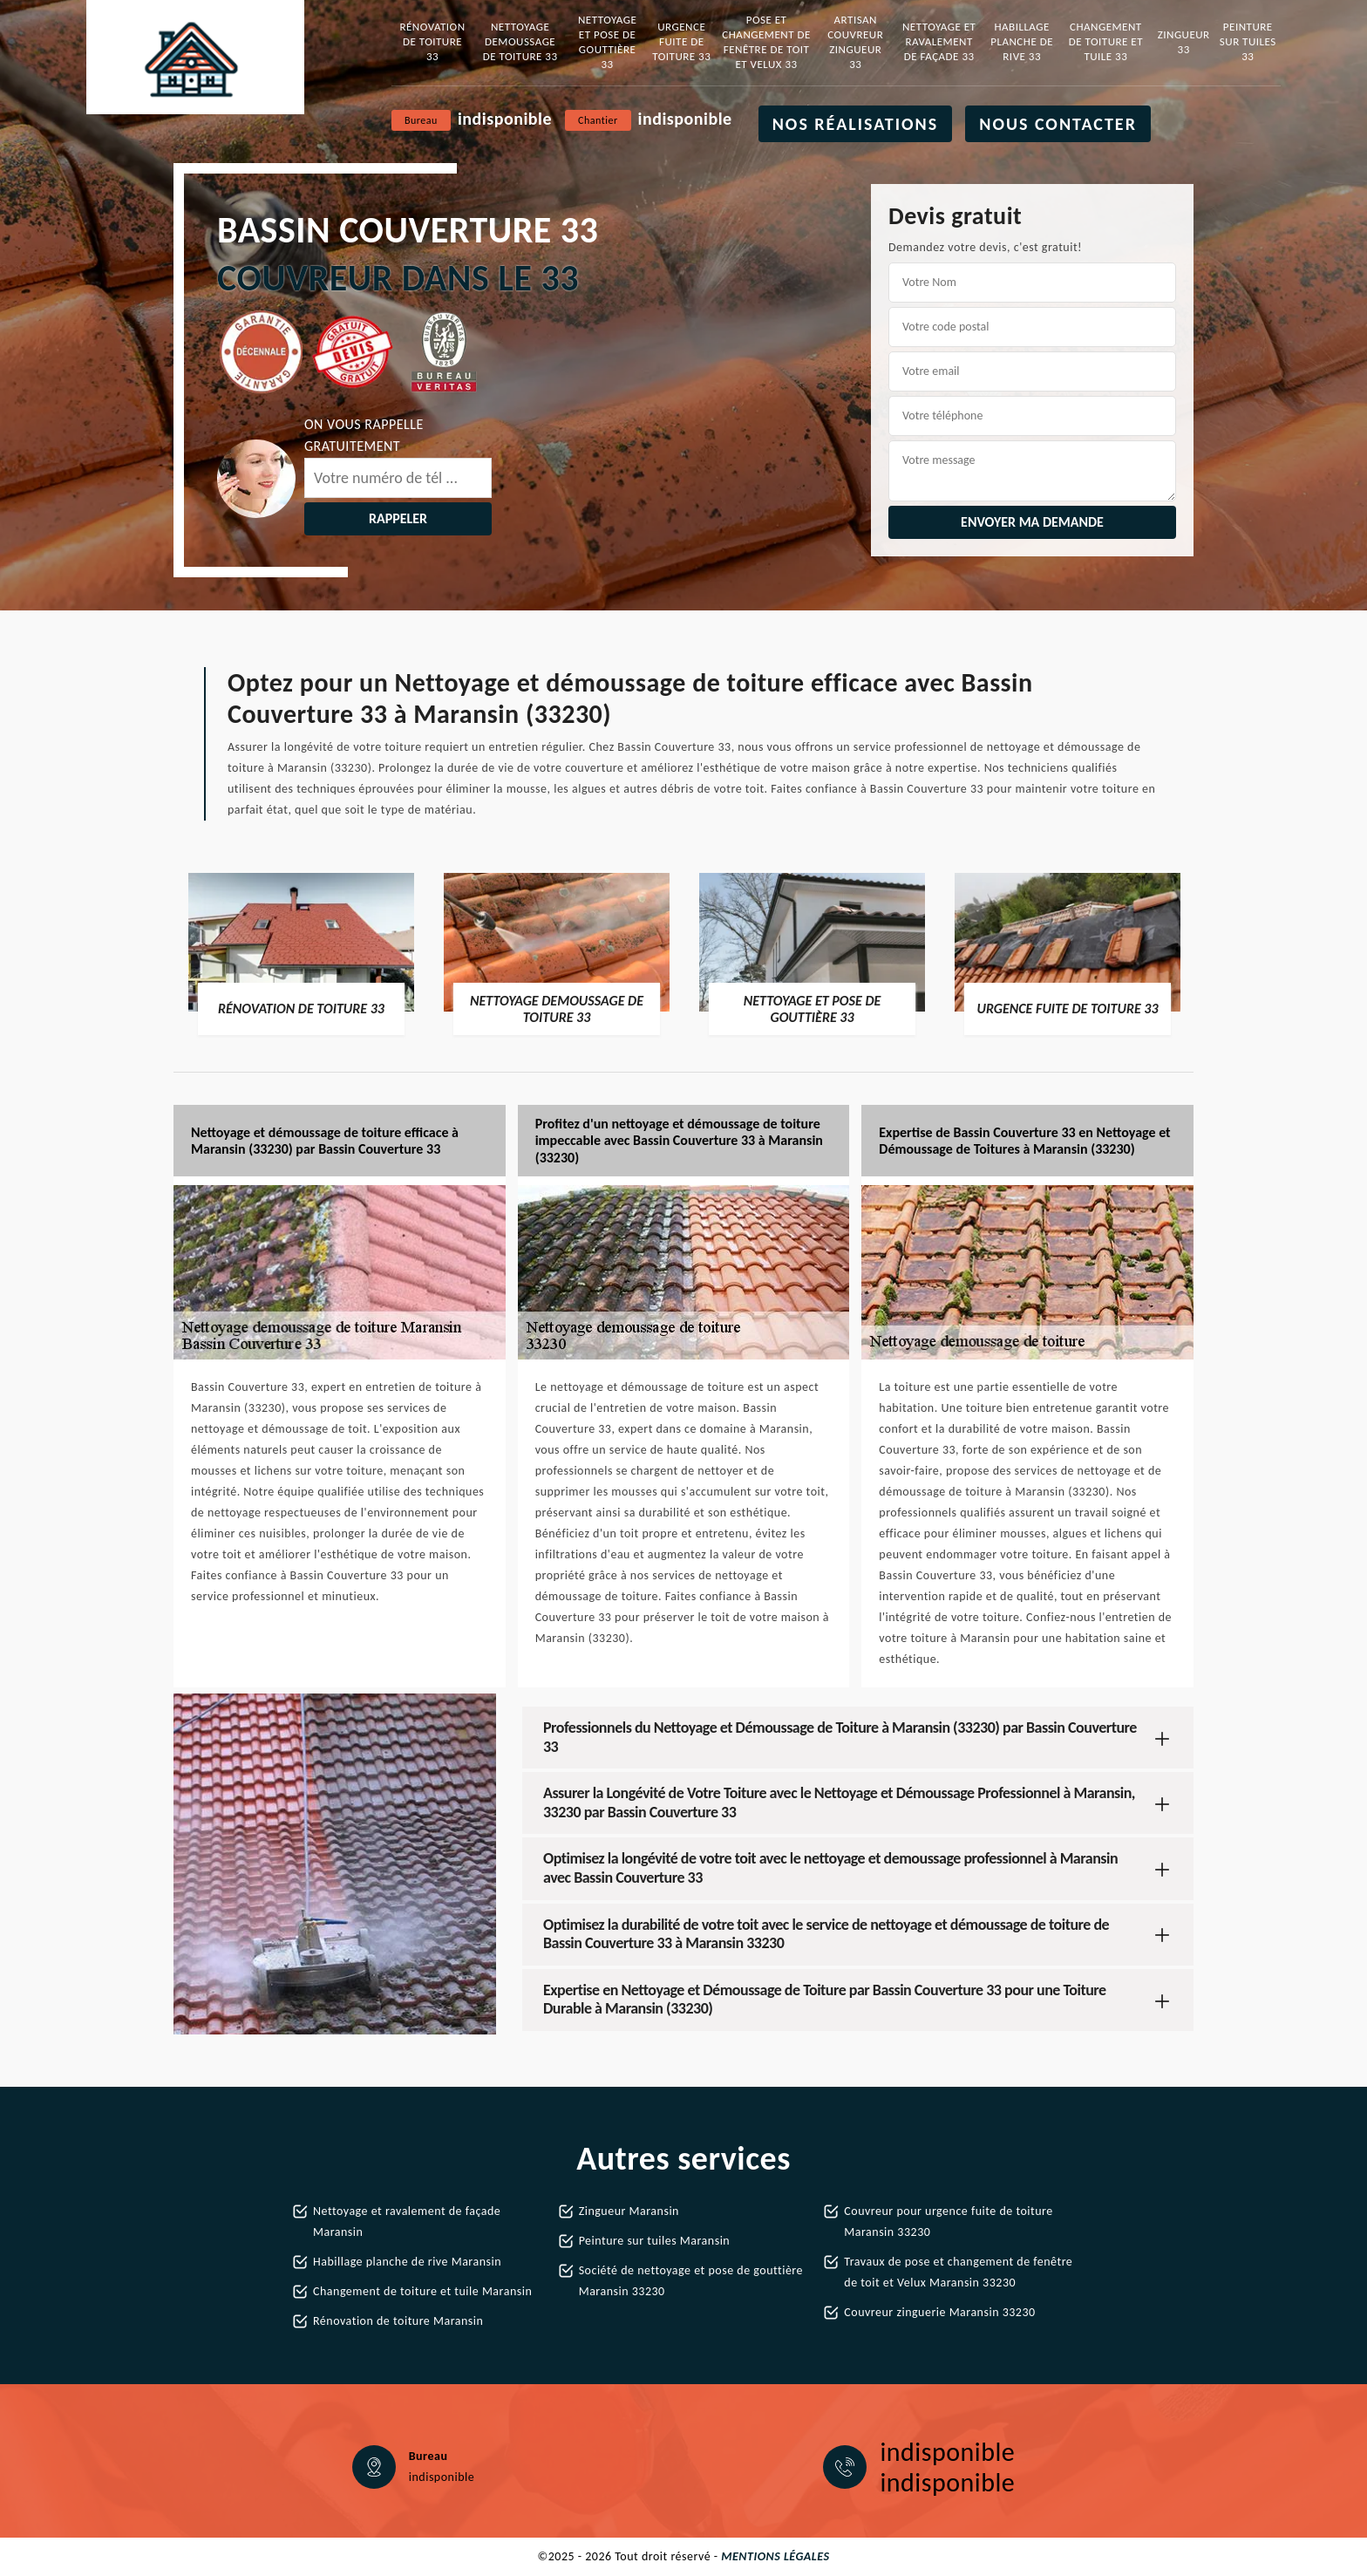 This screenshot has height=2576, width=1367. I want to click on Société de nettoyage et pose de gouttière Maransin 33230, so click(691, 2281).